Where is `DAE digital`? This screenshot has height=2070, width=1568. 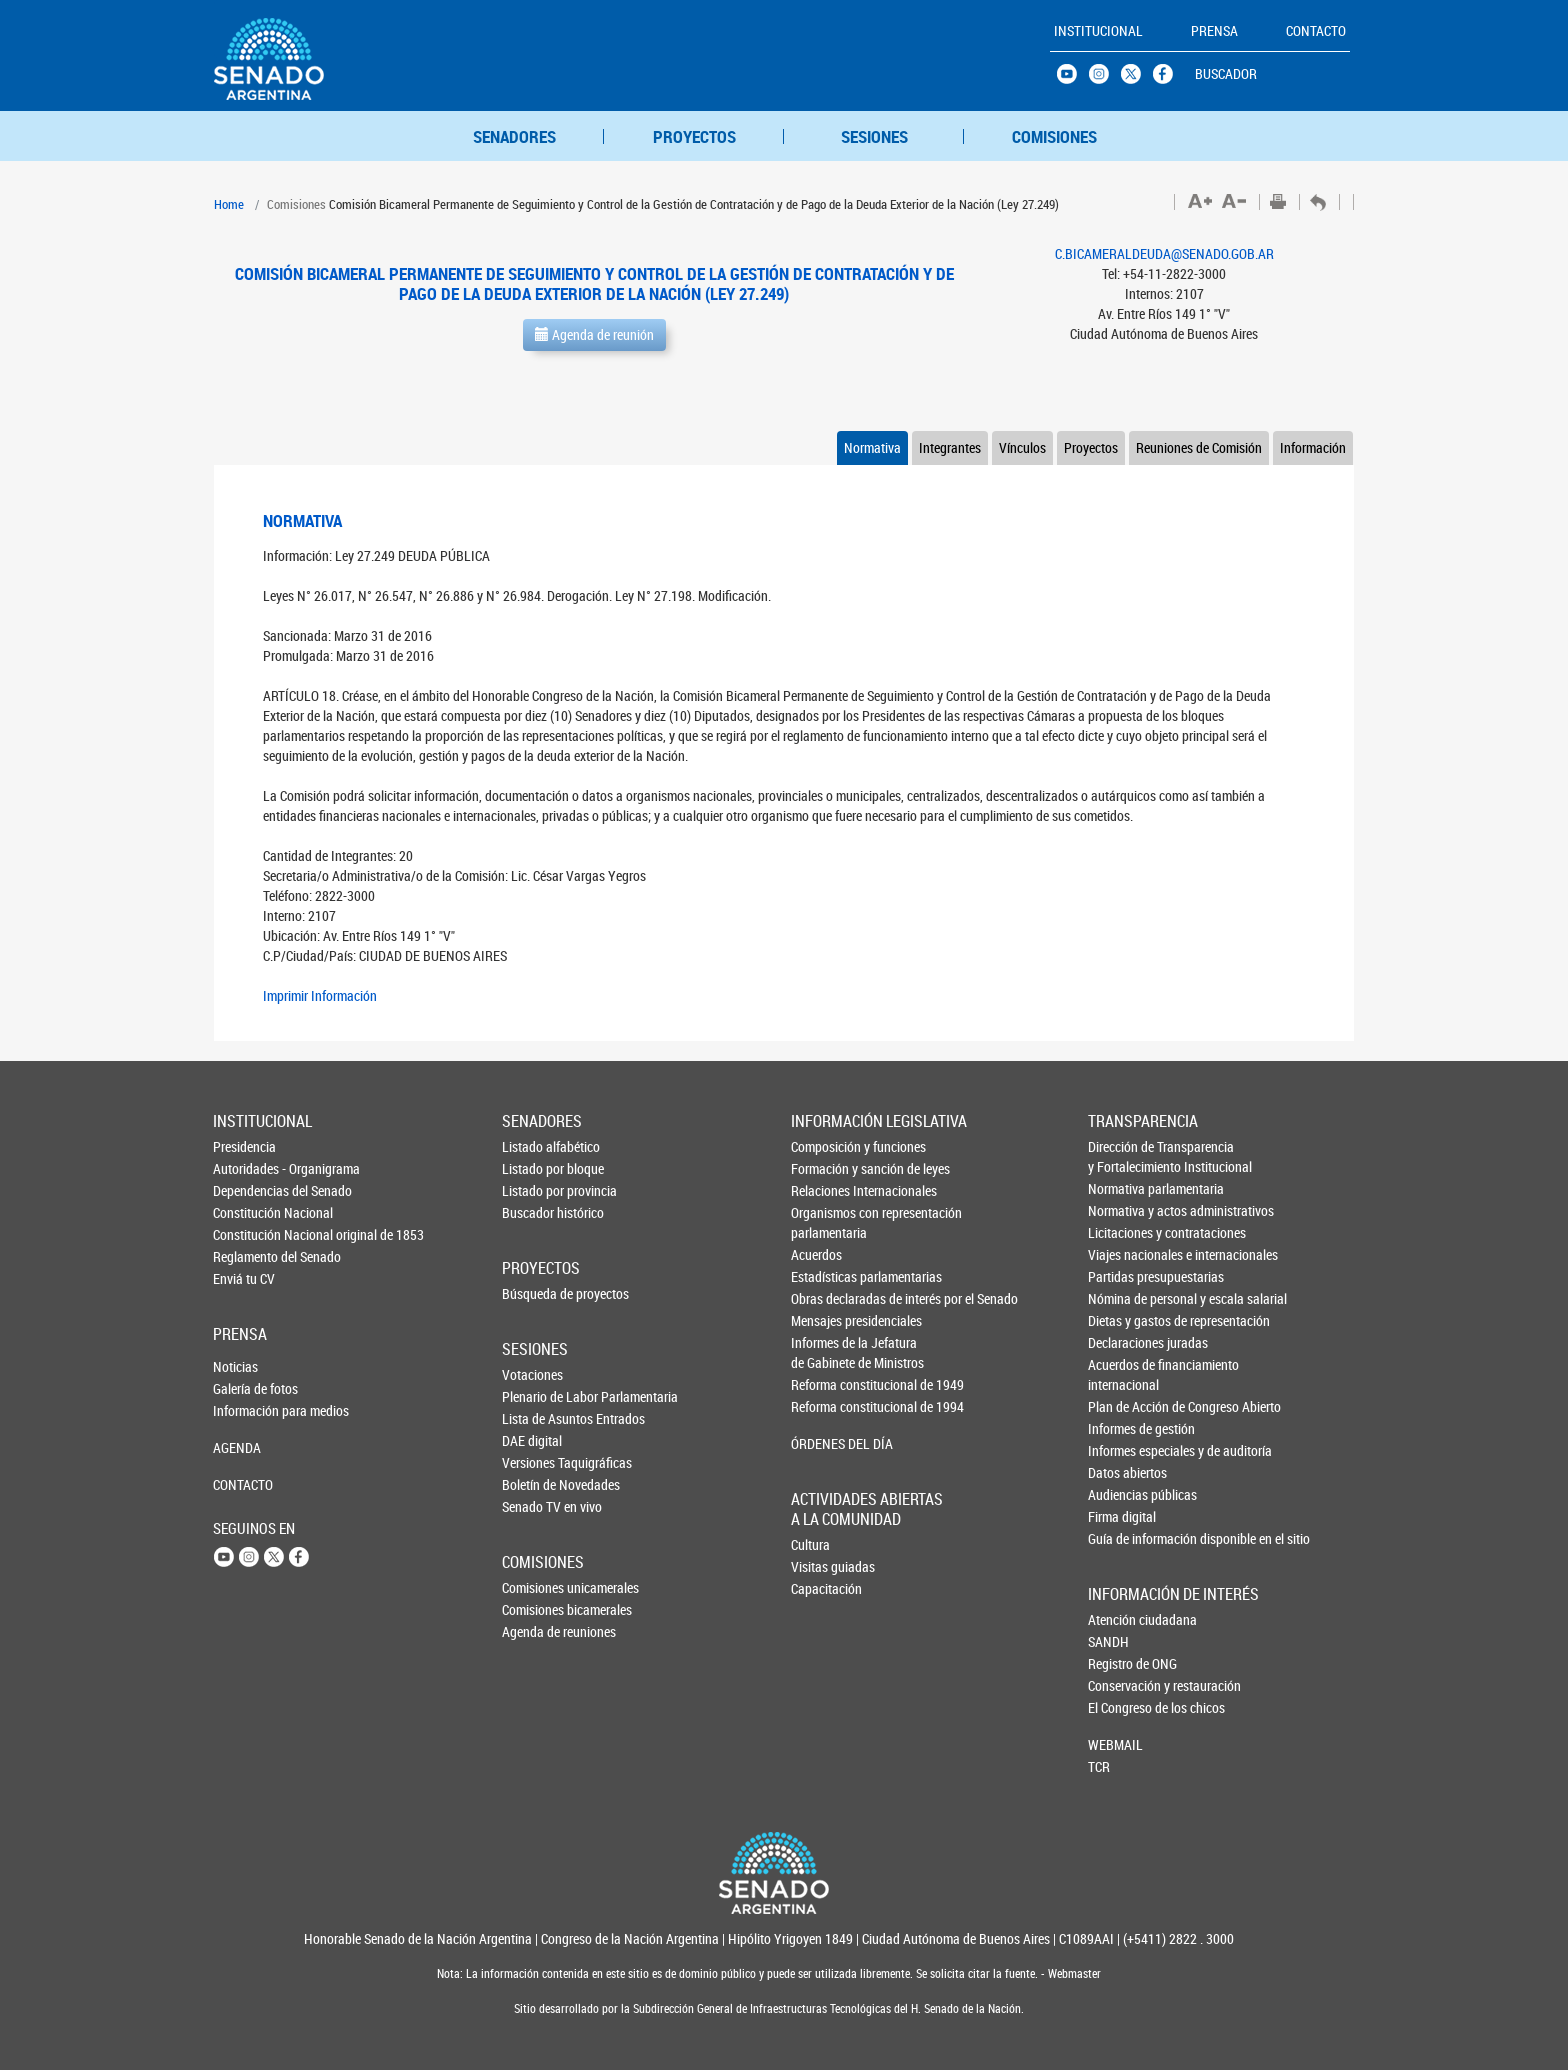 DAE digital is located at coordinates (532, 1440).